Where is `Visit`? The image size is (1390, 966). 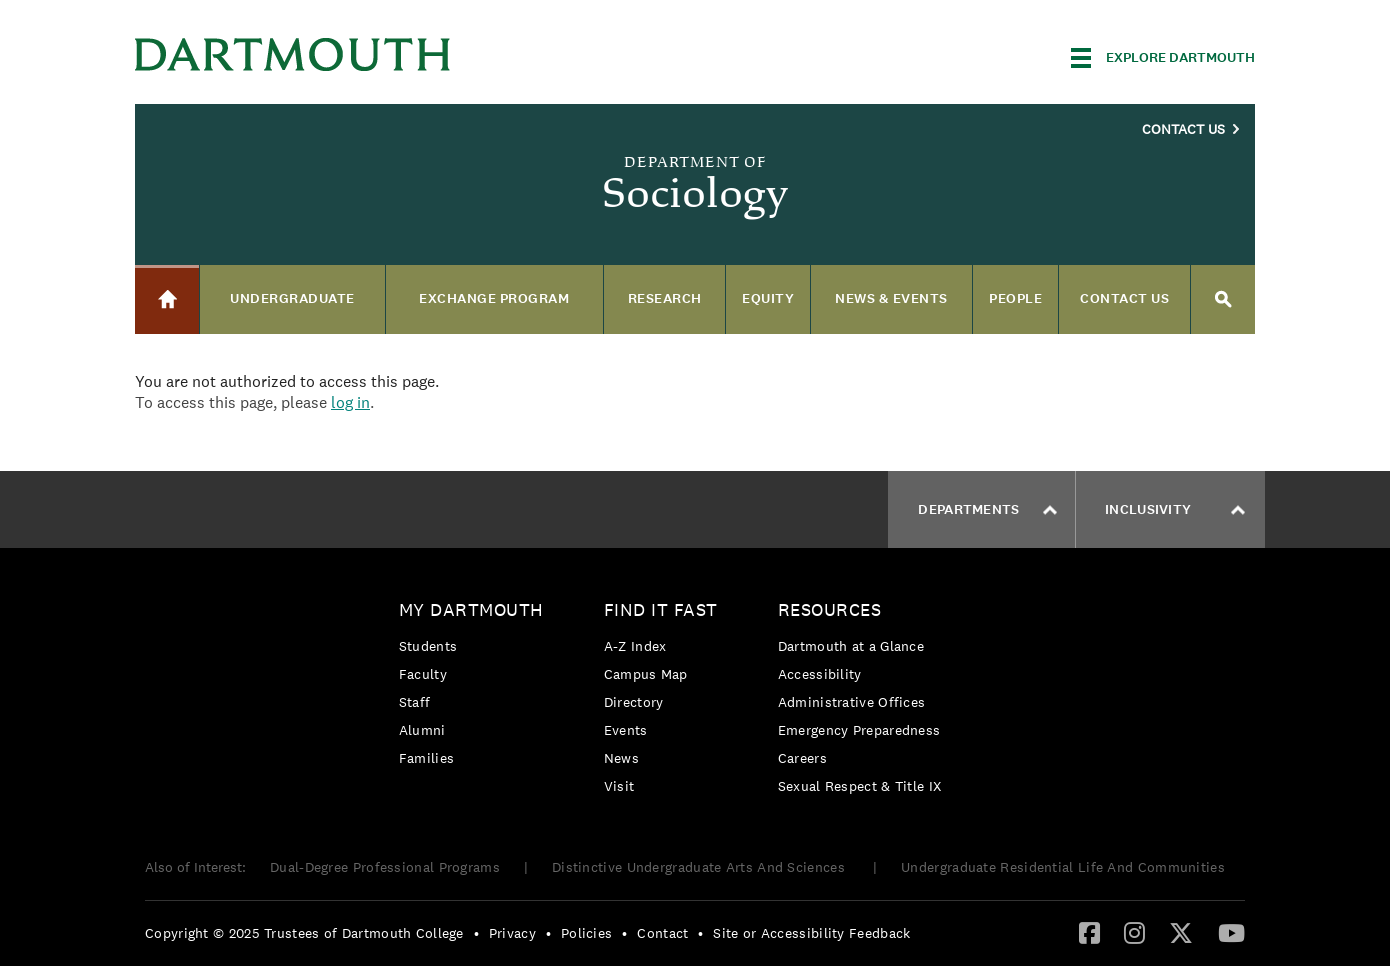
Visit is located at coordinates (619, 786).